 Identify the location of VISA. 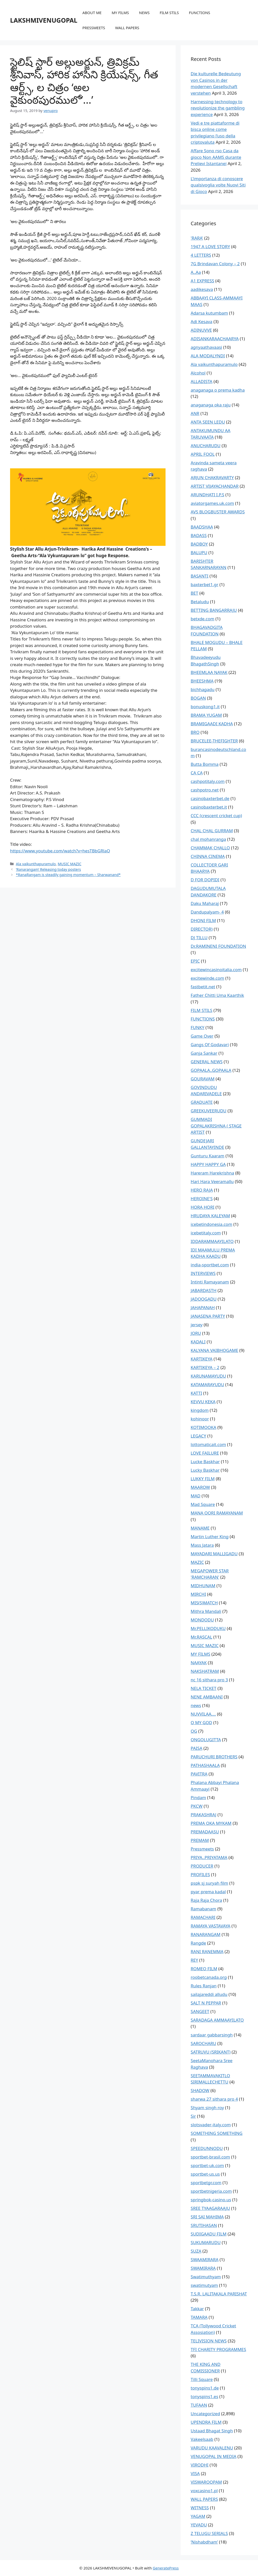
(195, 2473).